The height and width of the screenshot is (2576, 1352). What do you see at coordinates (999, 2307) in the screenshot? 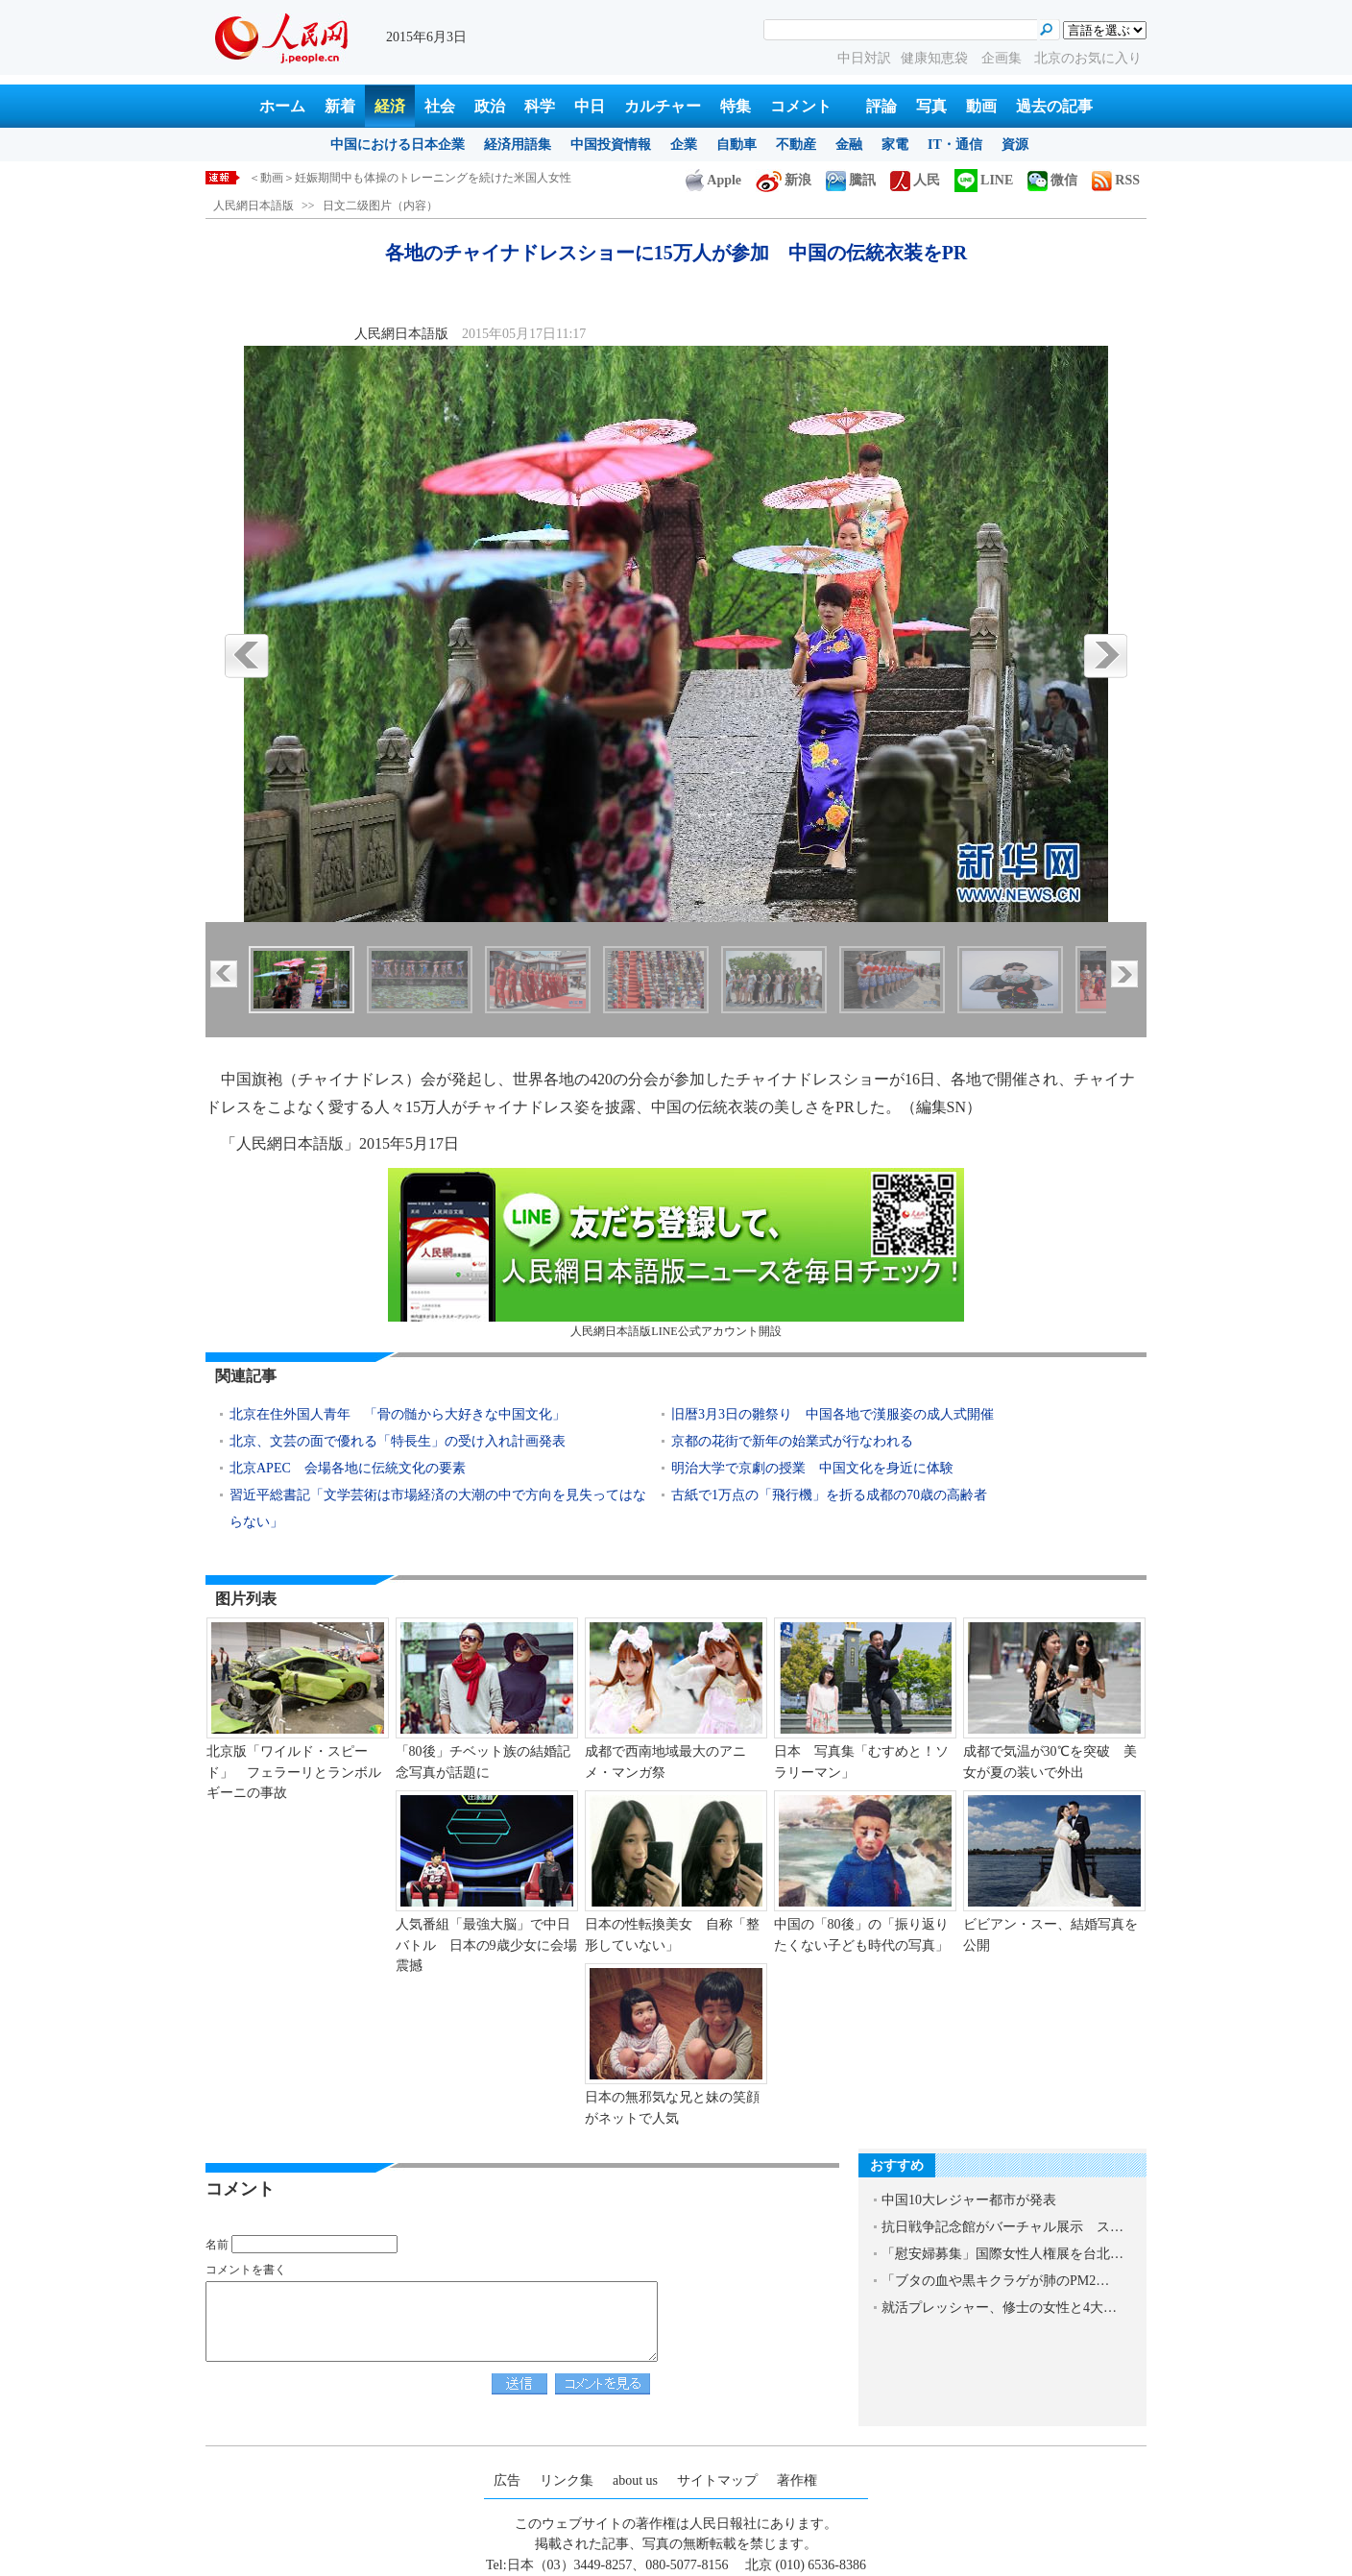
I see `就活プレッシャー、修士の女性と4大…` at bounding box center [999, 2307].